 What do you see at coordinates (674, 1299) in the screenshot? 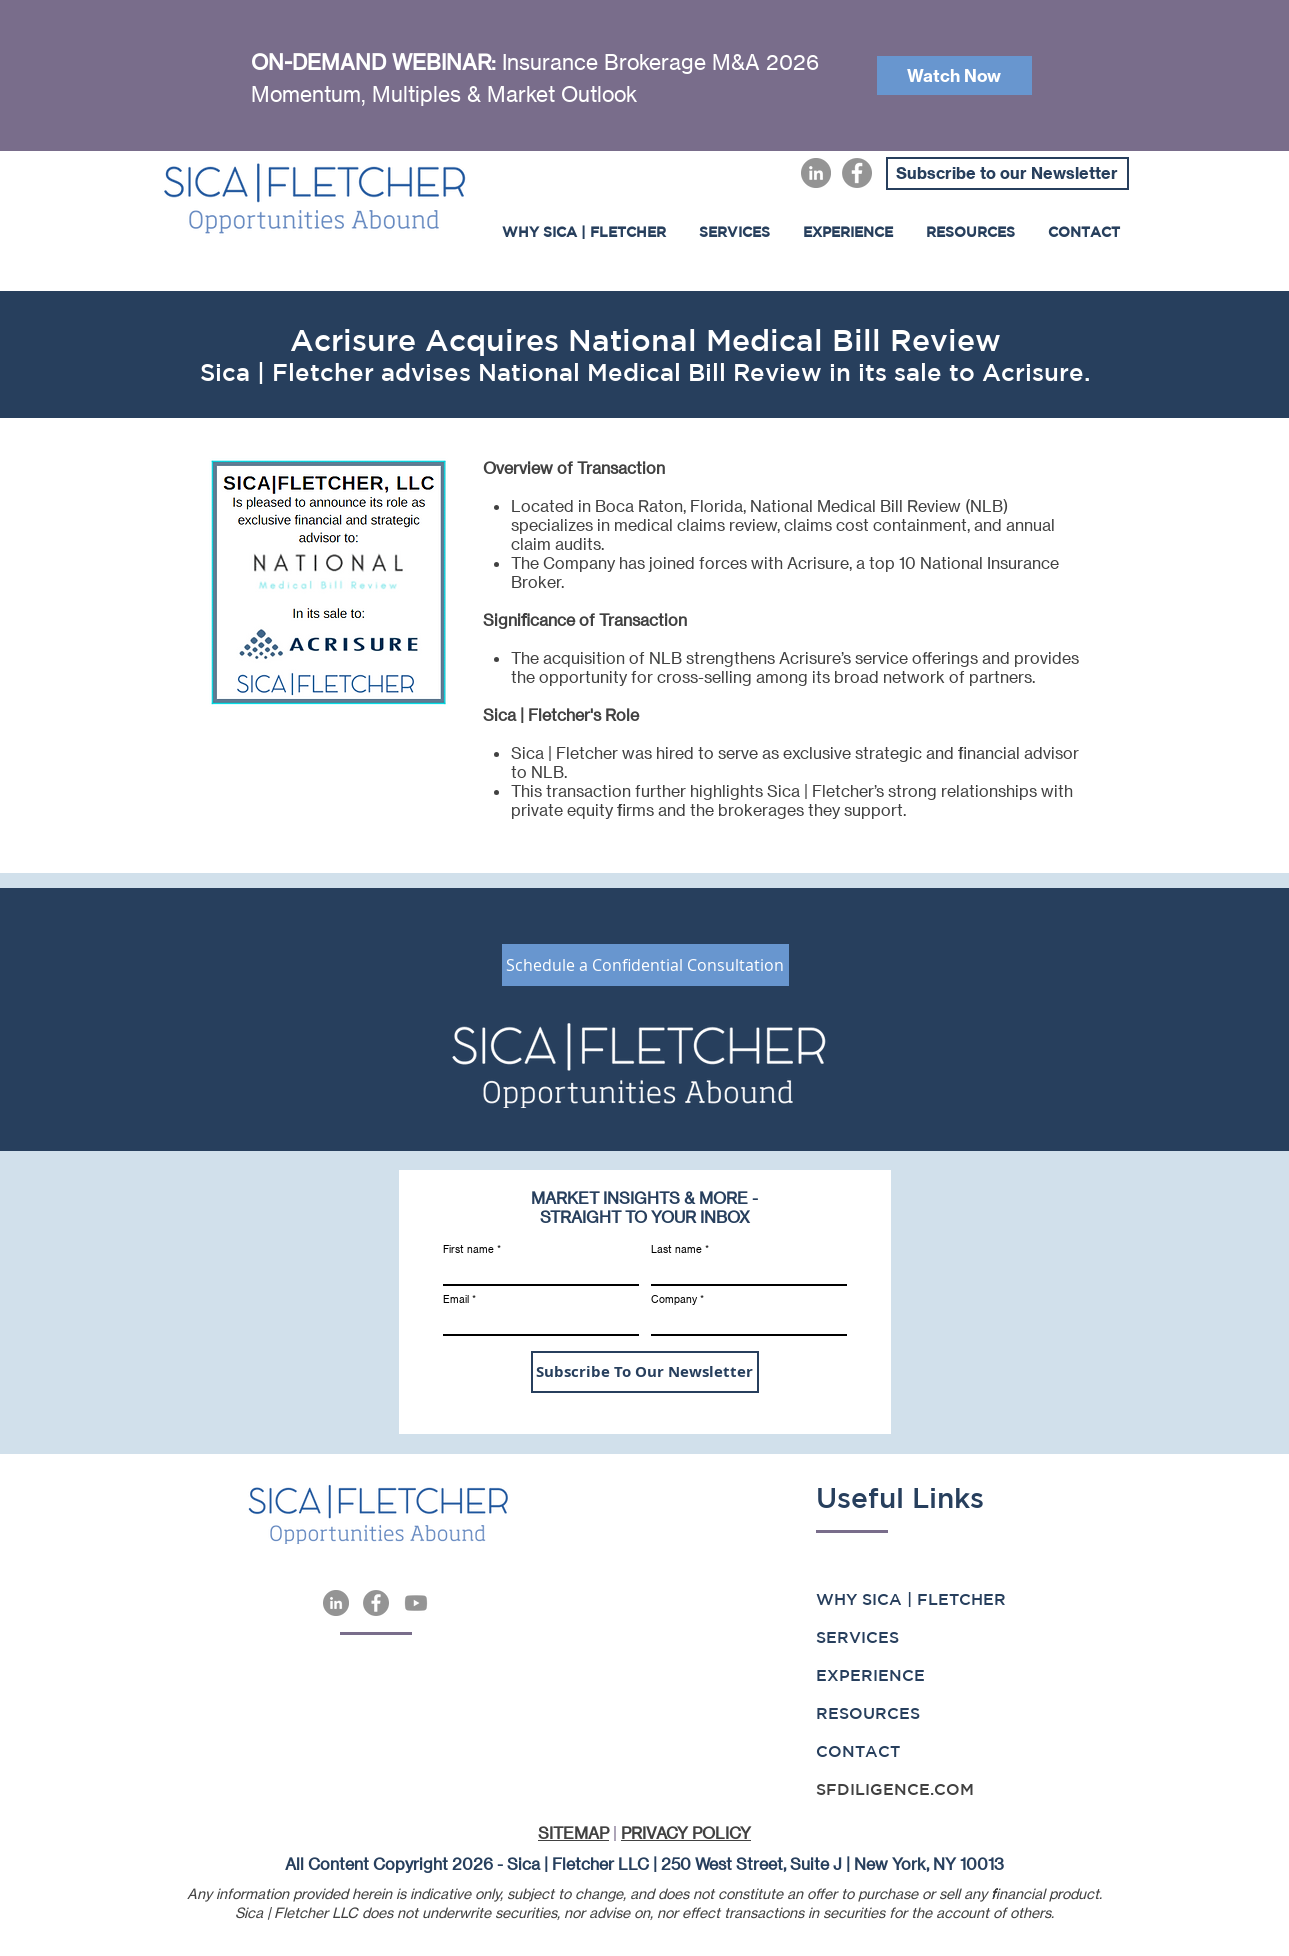
I see `Company` at bounding box center [674, 1299].